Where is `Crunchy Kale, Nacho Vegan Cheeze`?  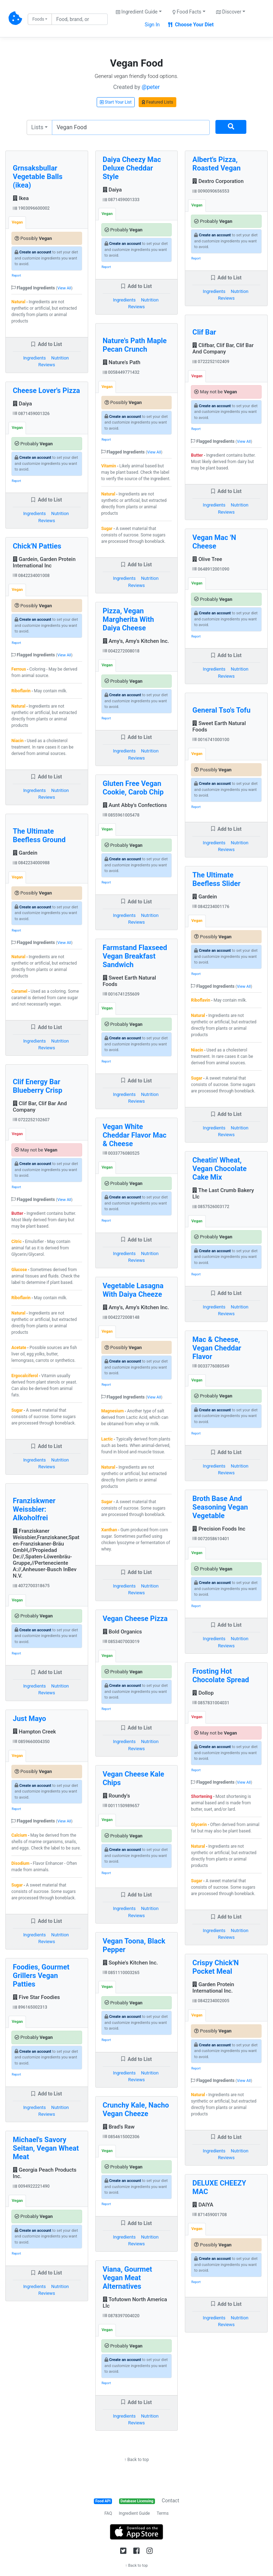
Crunchy Kale, Nacho Vegan Cheeze is located at coordinates (136, 2109).